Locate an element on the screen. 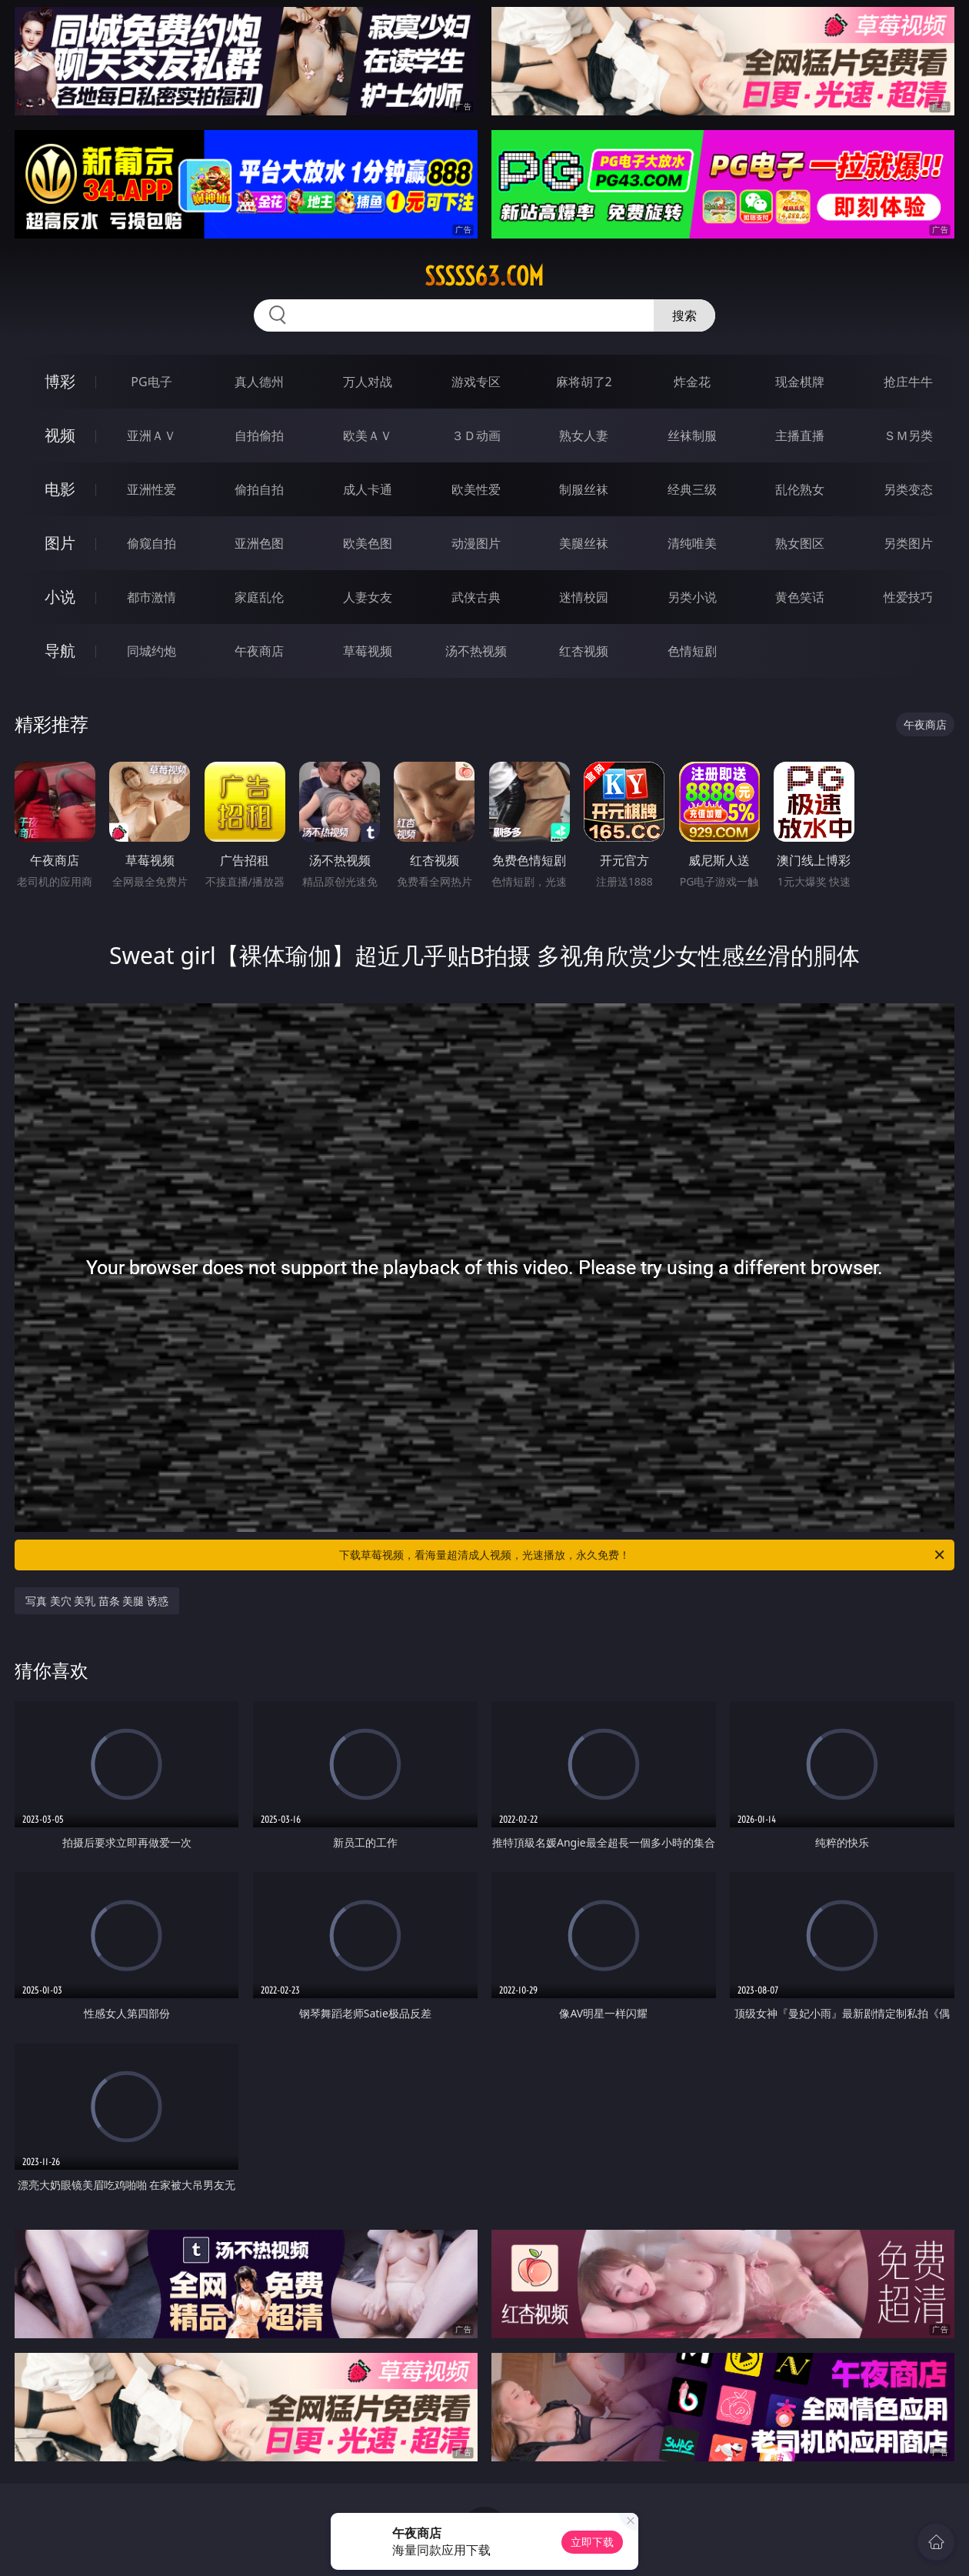 The width and height of the screenshot is (969, 2576). 清纯唯美 is located at coordinates (692, 543).